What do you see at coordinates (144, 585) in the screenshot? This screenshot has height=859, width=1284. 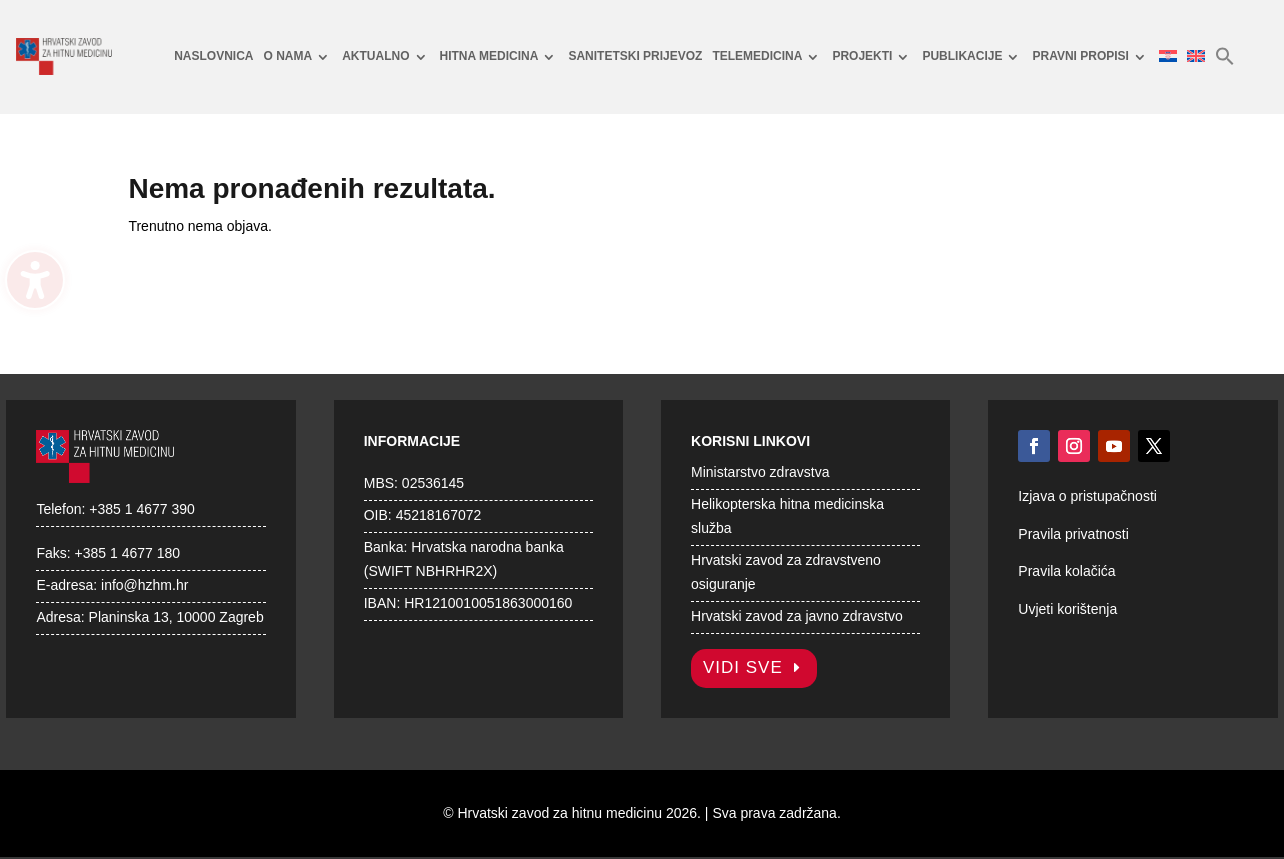 I see `info@hzhm.hr` at bounding box center [144, 585].